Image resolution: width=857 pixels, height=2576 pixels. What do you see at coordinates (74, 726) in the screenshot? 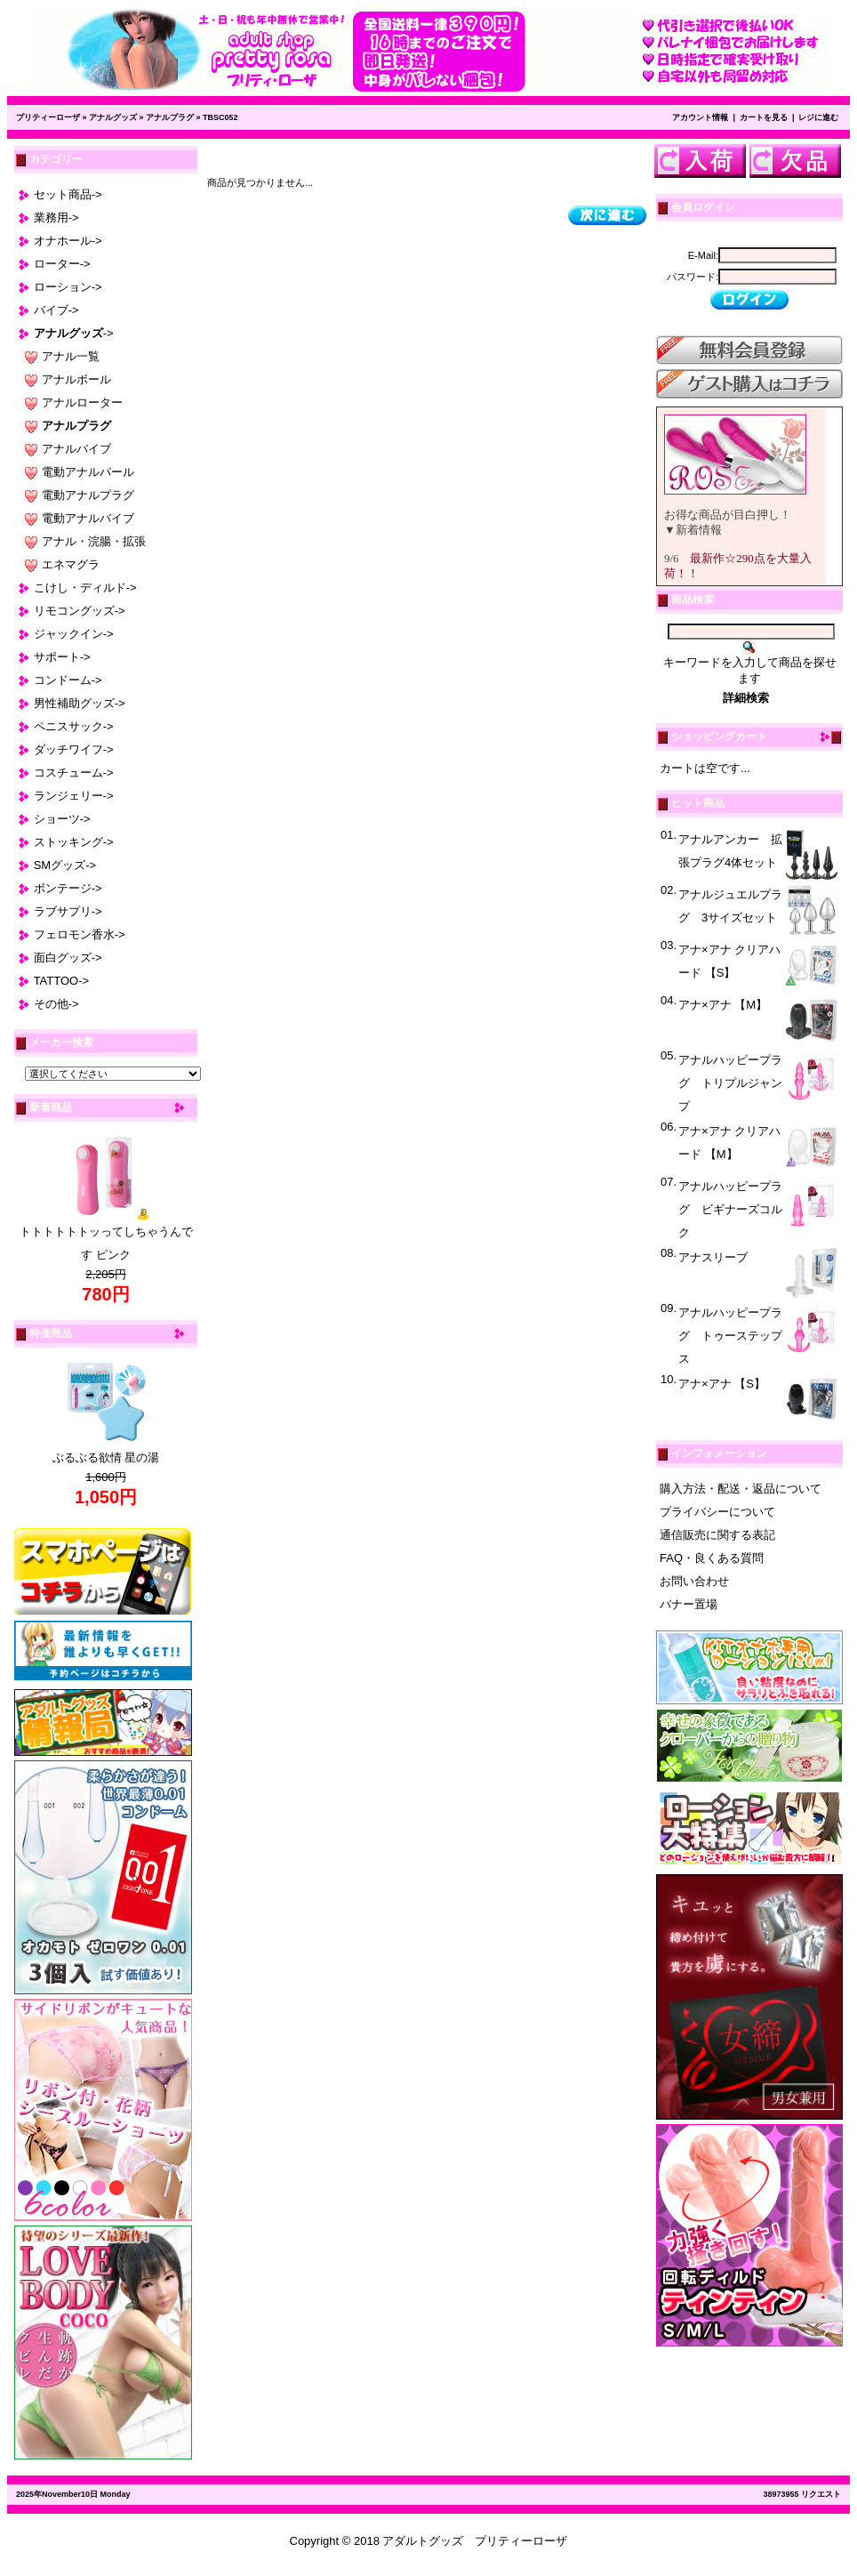
I see `ペニスサック->` at bounding box center [74, 726].